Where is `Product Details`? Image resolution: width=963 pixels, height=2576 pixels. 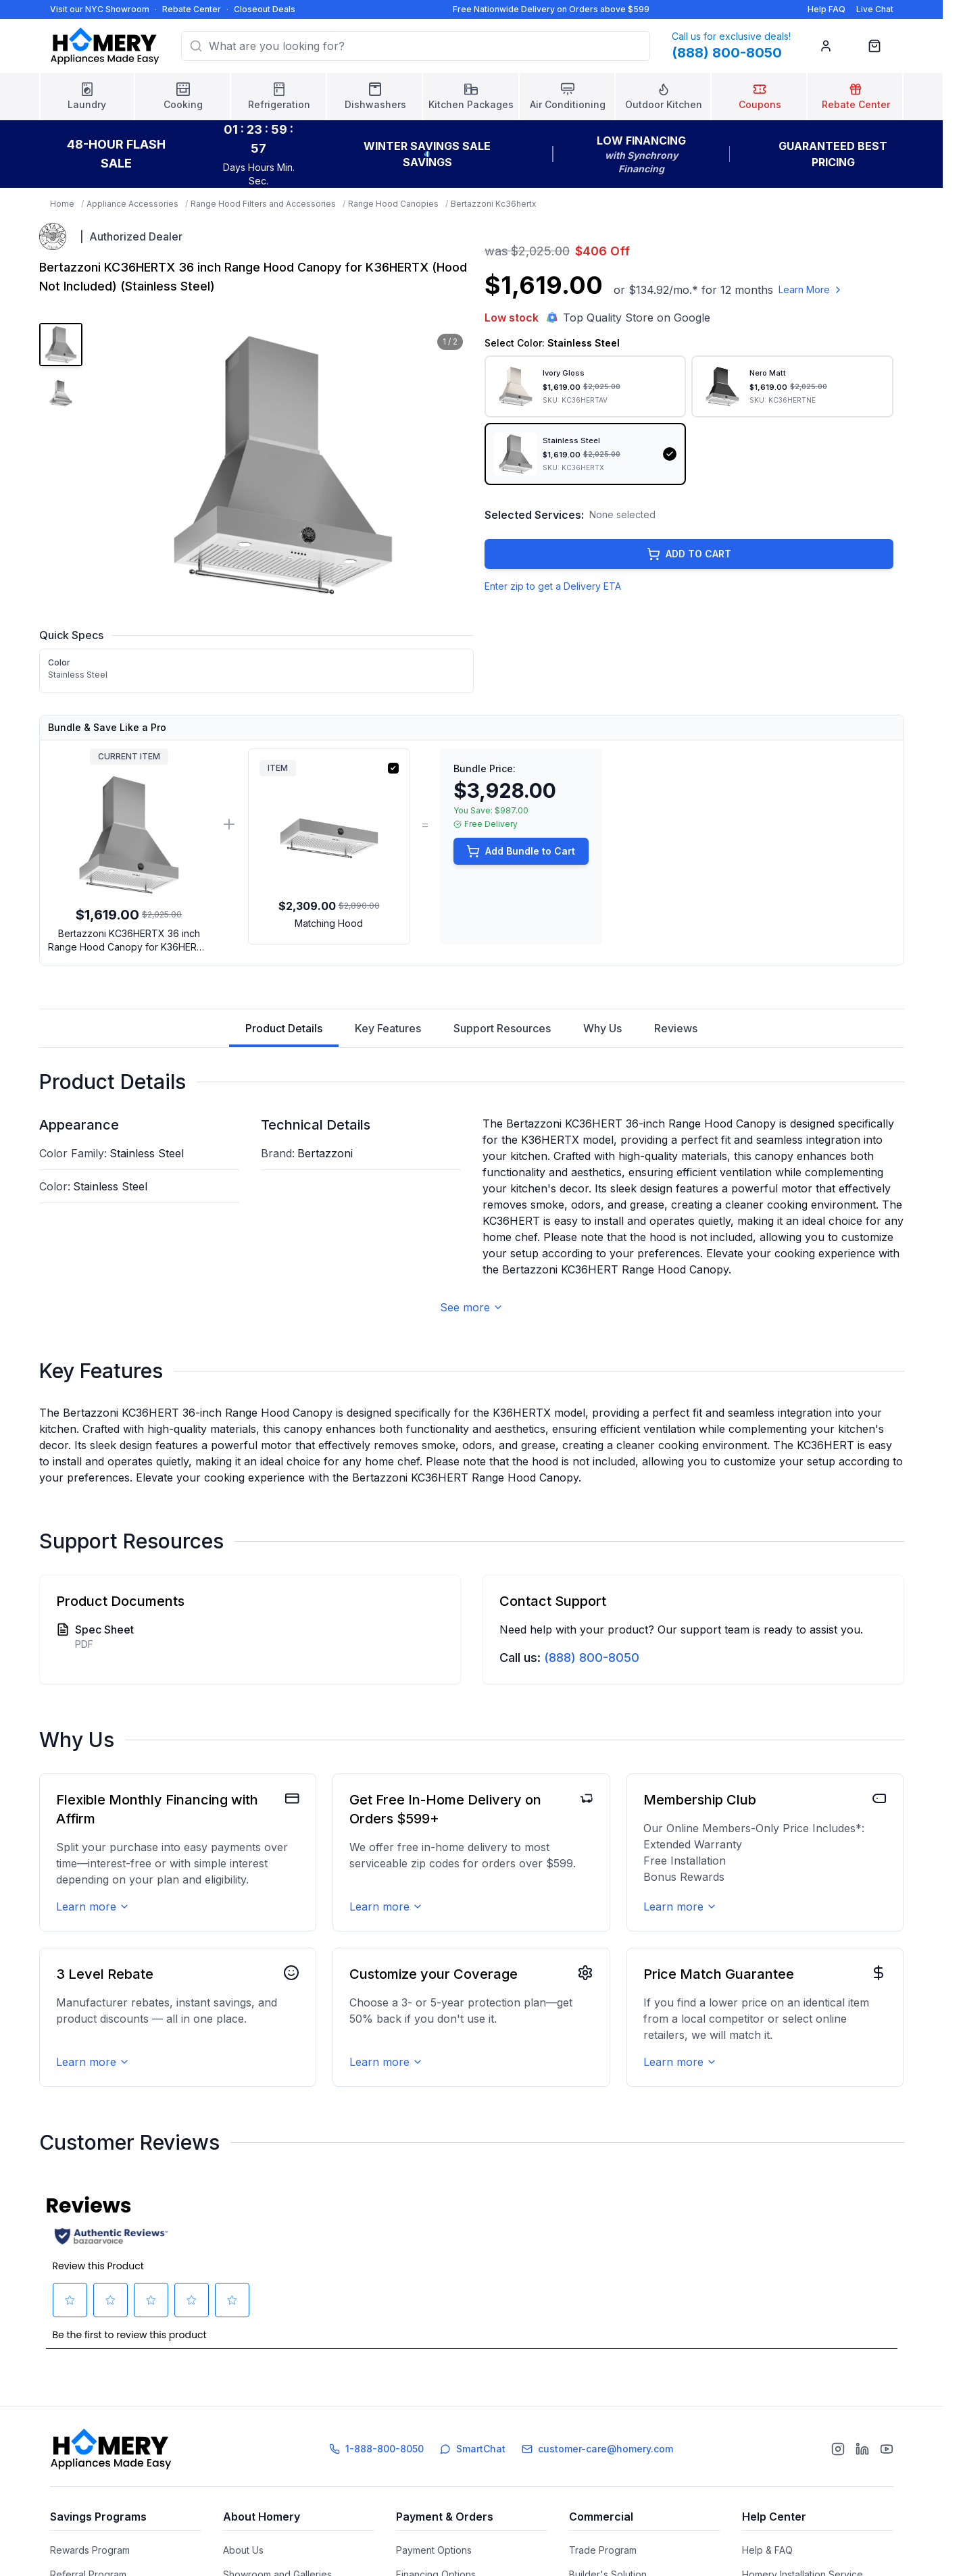
Product Details is located at coordinates (284, 1034).